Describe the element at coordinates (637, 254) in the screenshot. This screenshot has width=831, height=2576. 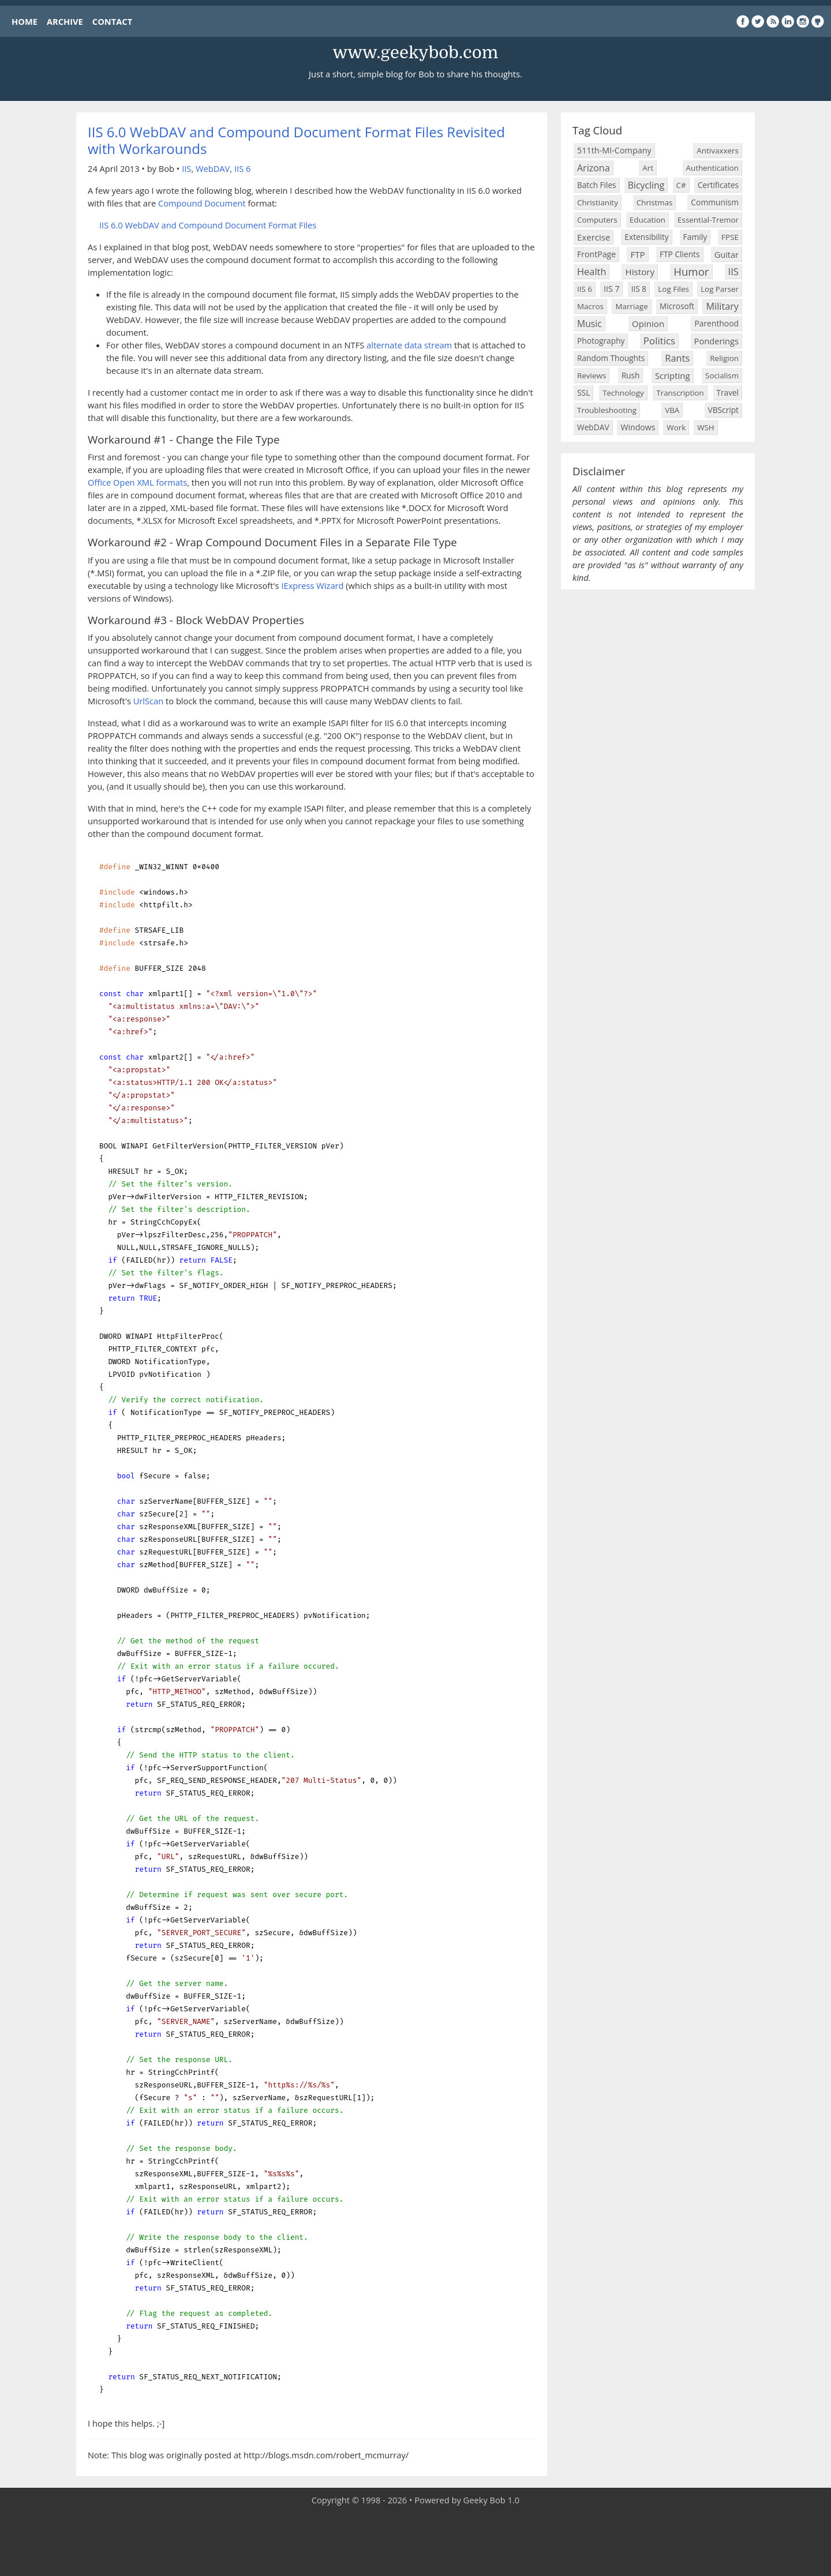
I see `FTP` at that location.